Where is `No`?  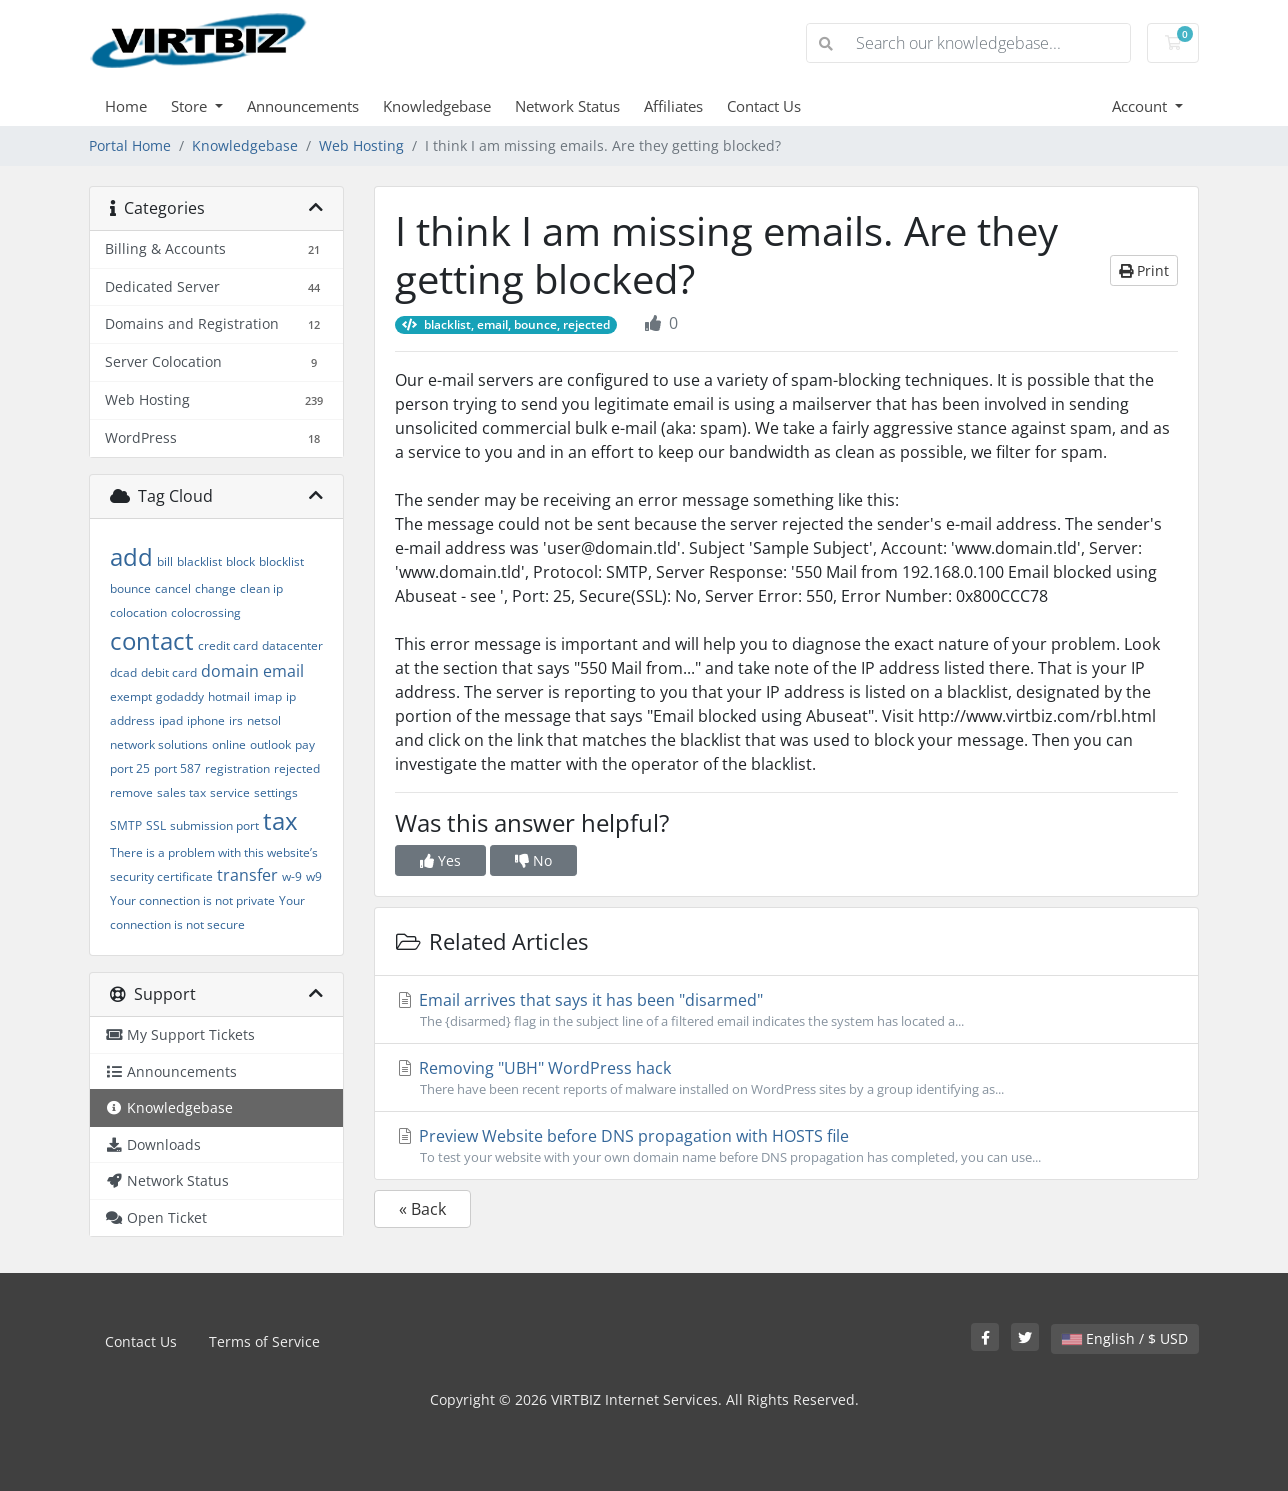 No is located at coordinates (533, 860).